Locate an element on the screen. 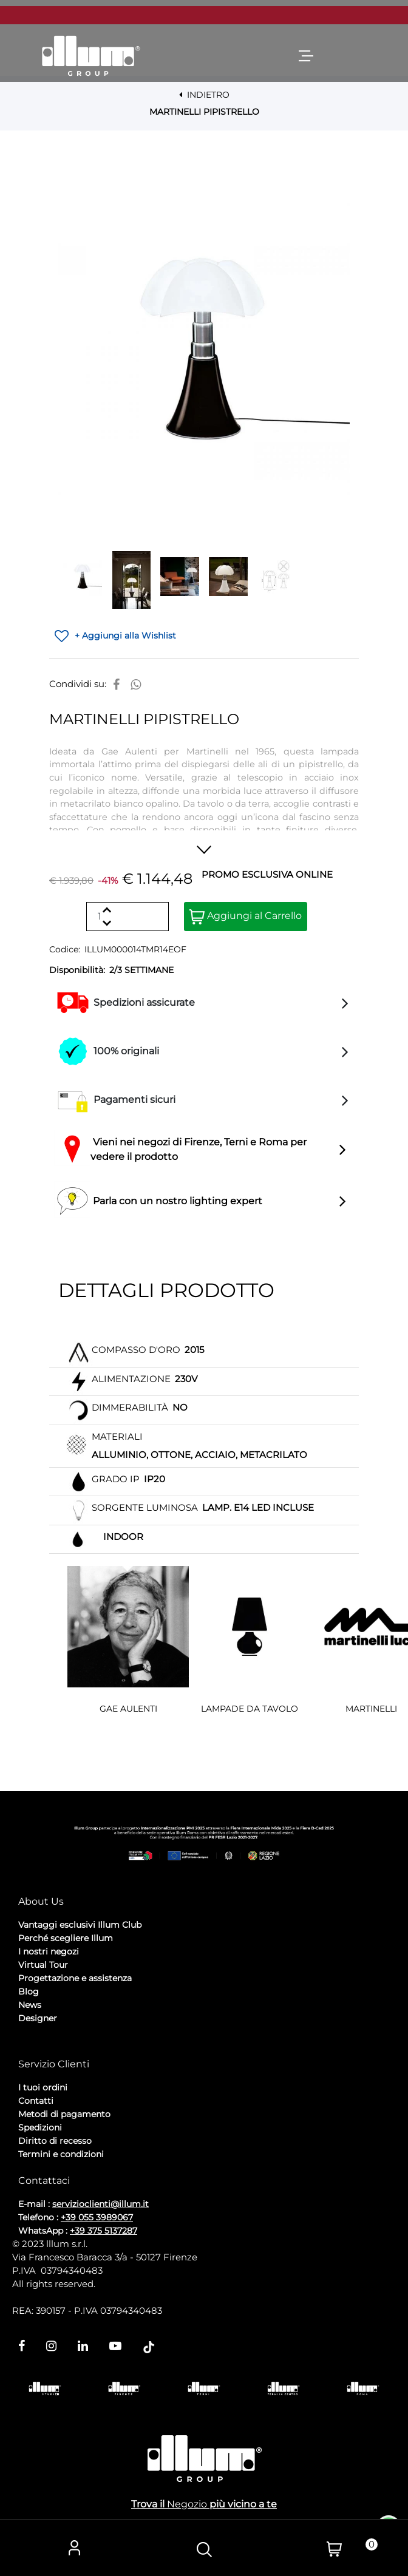  Diritto di recesso is located at coordinates (55, 2140).